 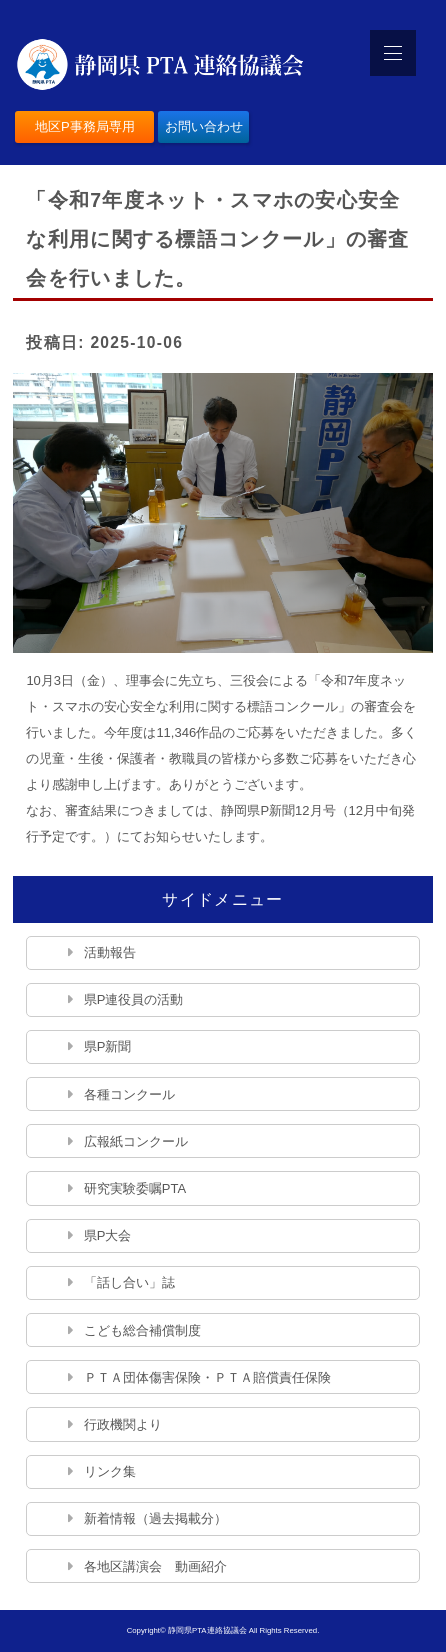 What do you see at coordinates (123, 1424) in the screenshot?
I see `行政機関より` at bounding box center [123, 1424].